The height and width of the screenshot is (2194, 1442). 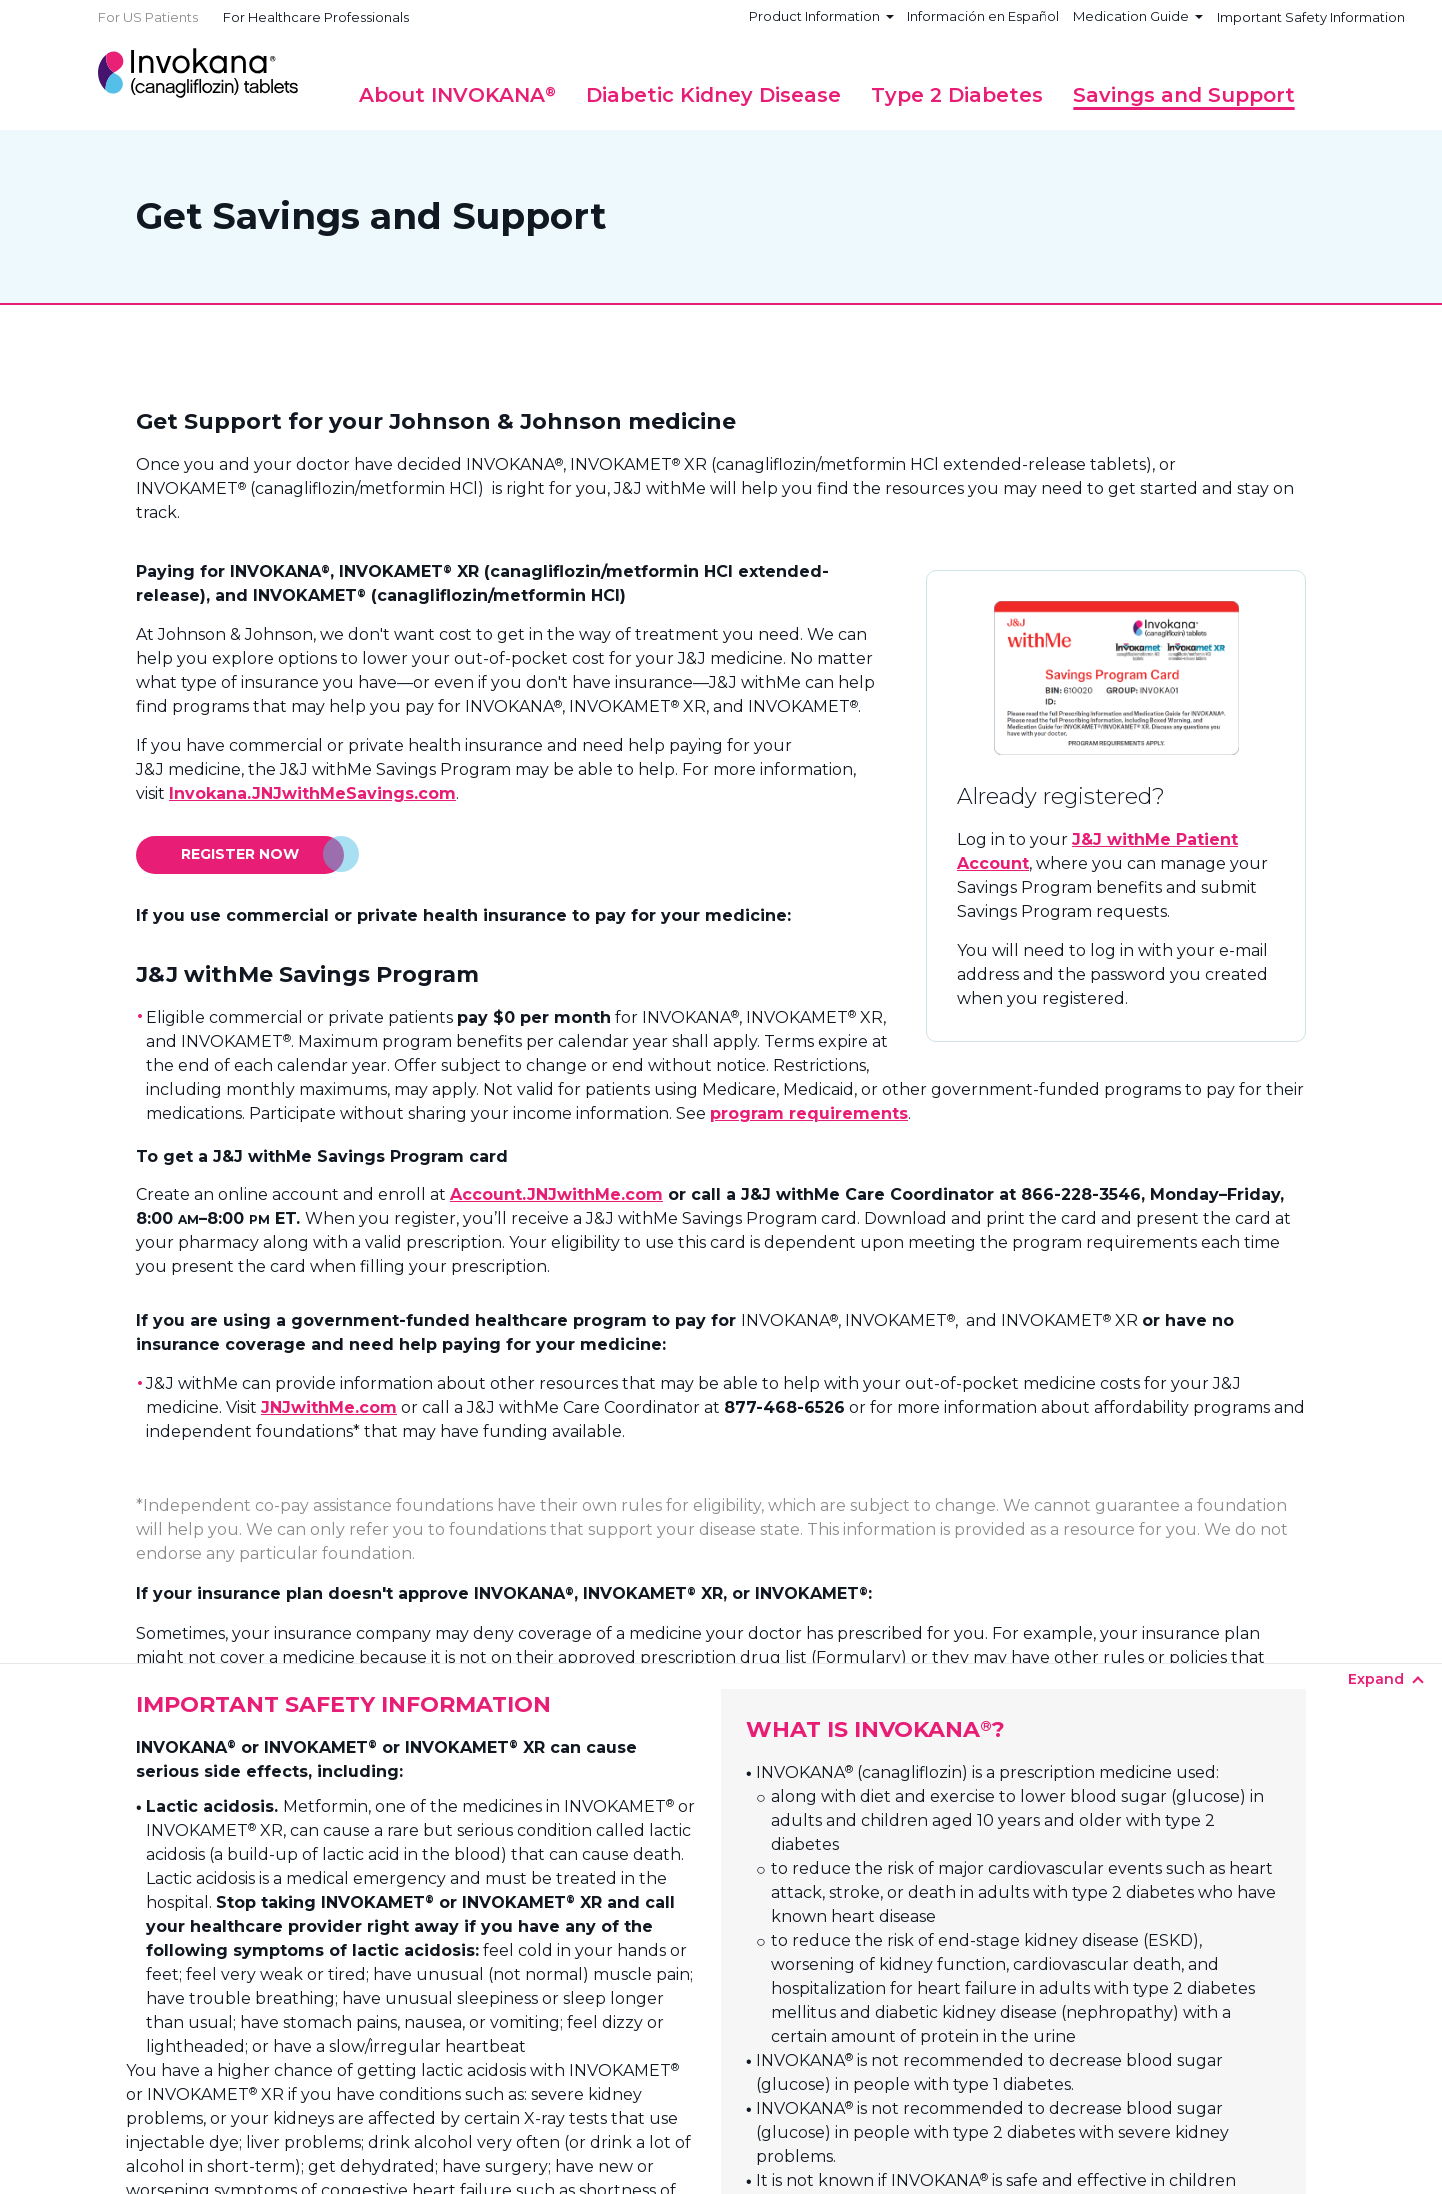 I want to click on program requirements, so click(x=809, y=1113).